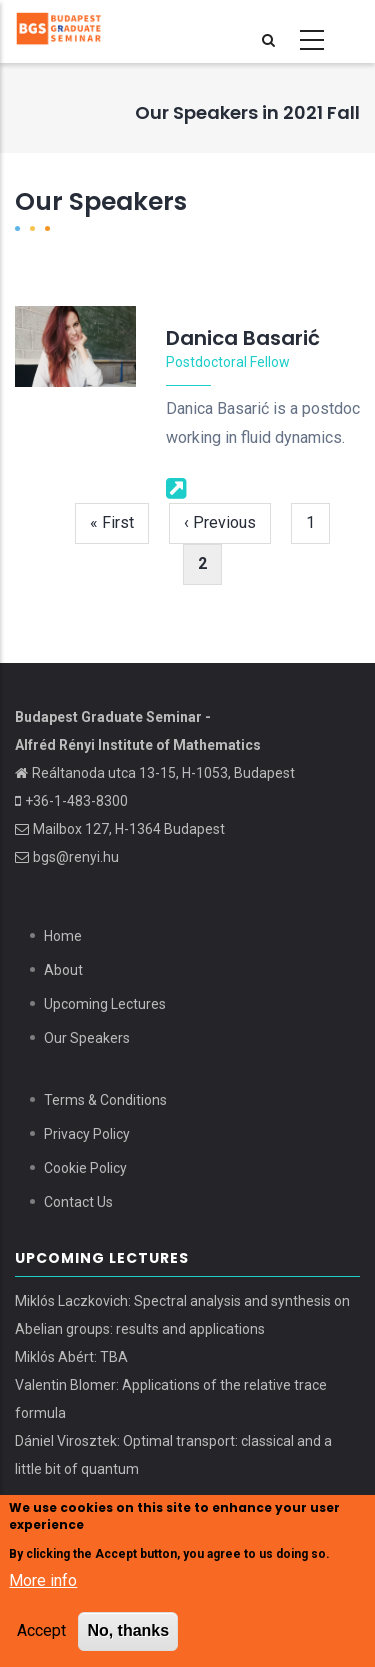 This screenshot has height=1667, width=375. Describe the element at coordinates (105, 1004) in the screenshot. I see `Upcoming Lectures` at that location.